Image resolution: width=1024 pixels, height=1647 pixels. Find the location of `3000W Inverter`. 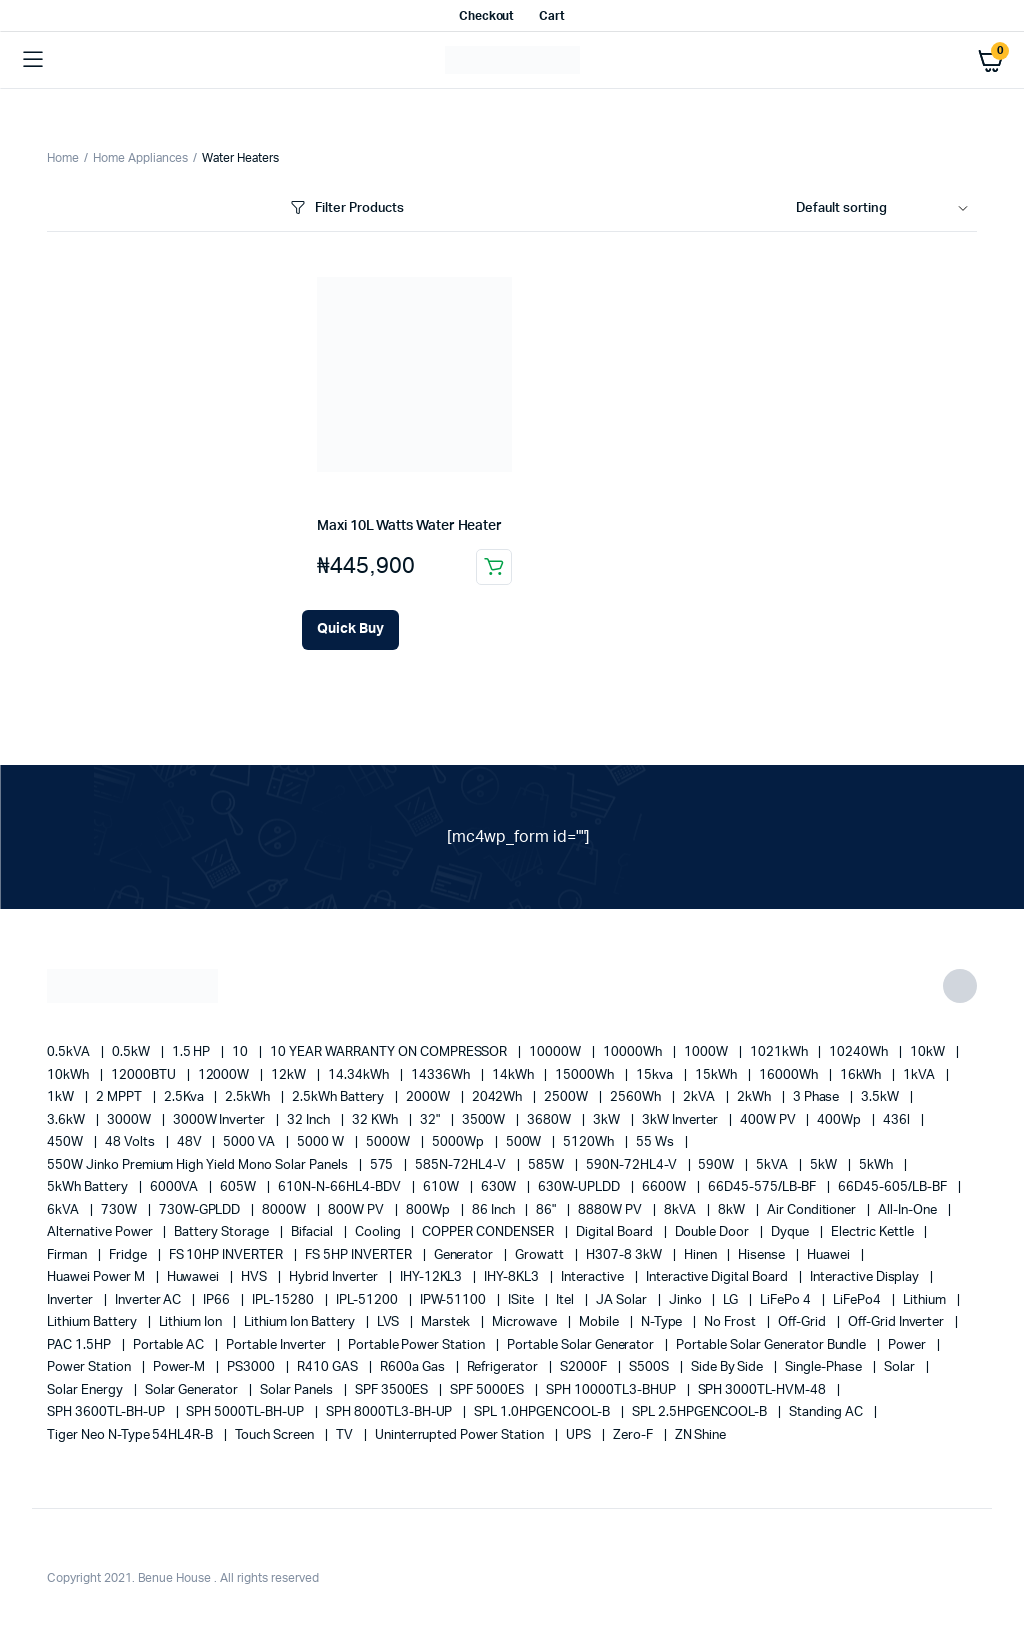

3000W Inverter is located at coordinates (221, 1120).